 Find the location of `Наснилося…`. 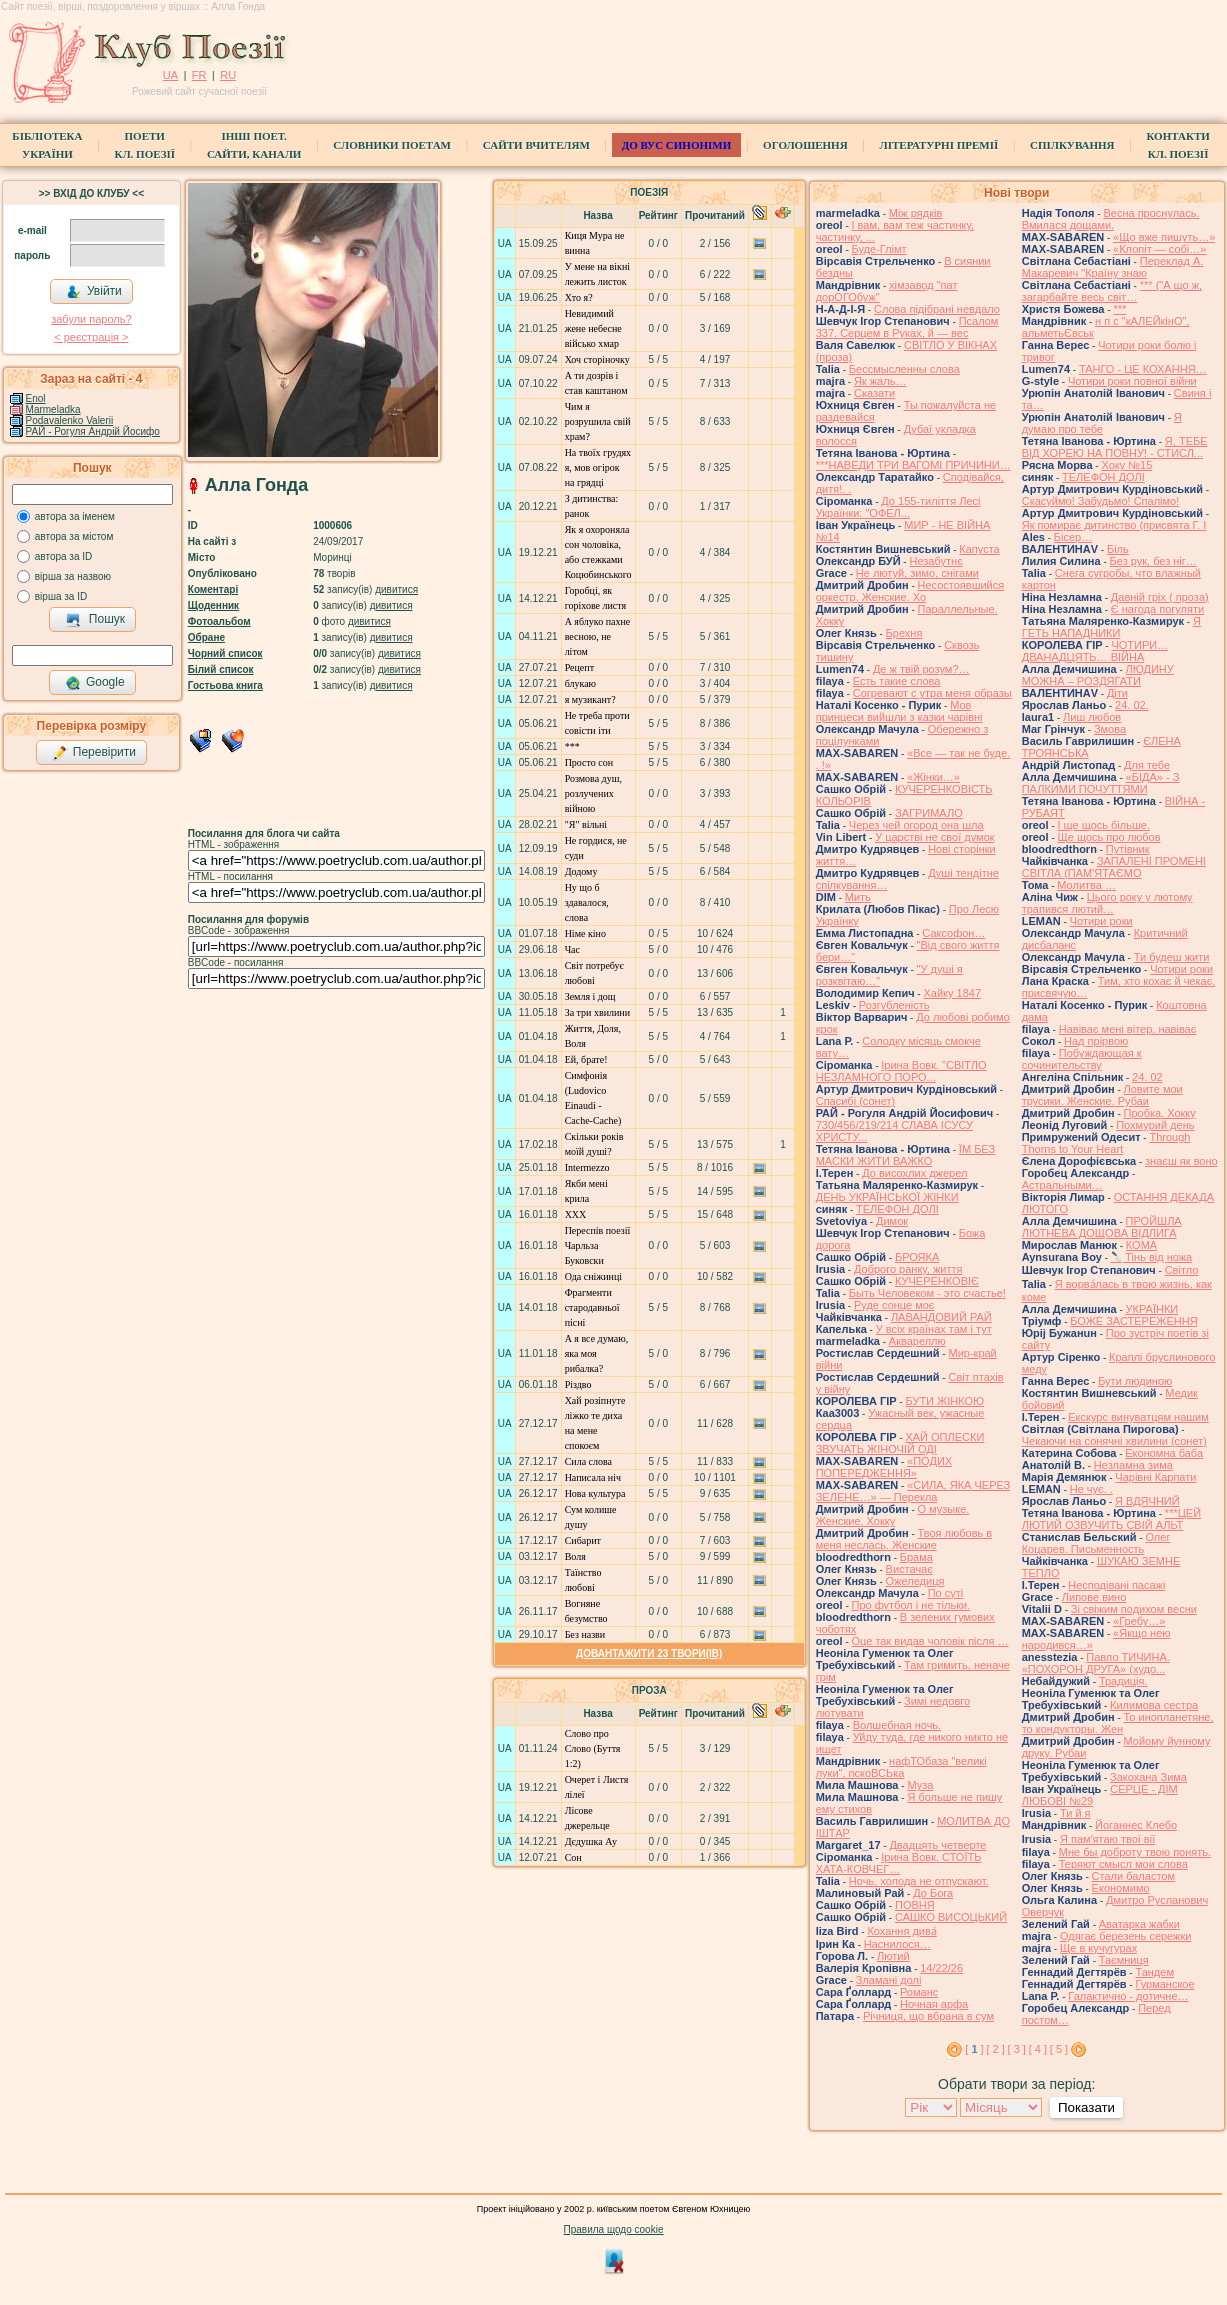

Наснилося… is located at coordinates (897, 1944).